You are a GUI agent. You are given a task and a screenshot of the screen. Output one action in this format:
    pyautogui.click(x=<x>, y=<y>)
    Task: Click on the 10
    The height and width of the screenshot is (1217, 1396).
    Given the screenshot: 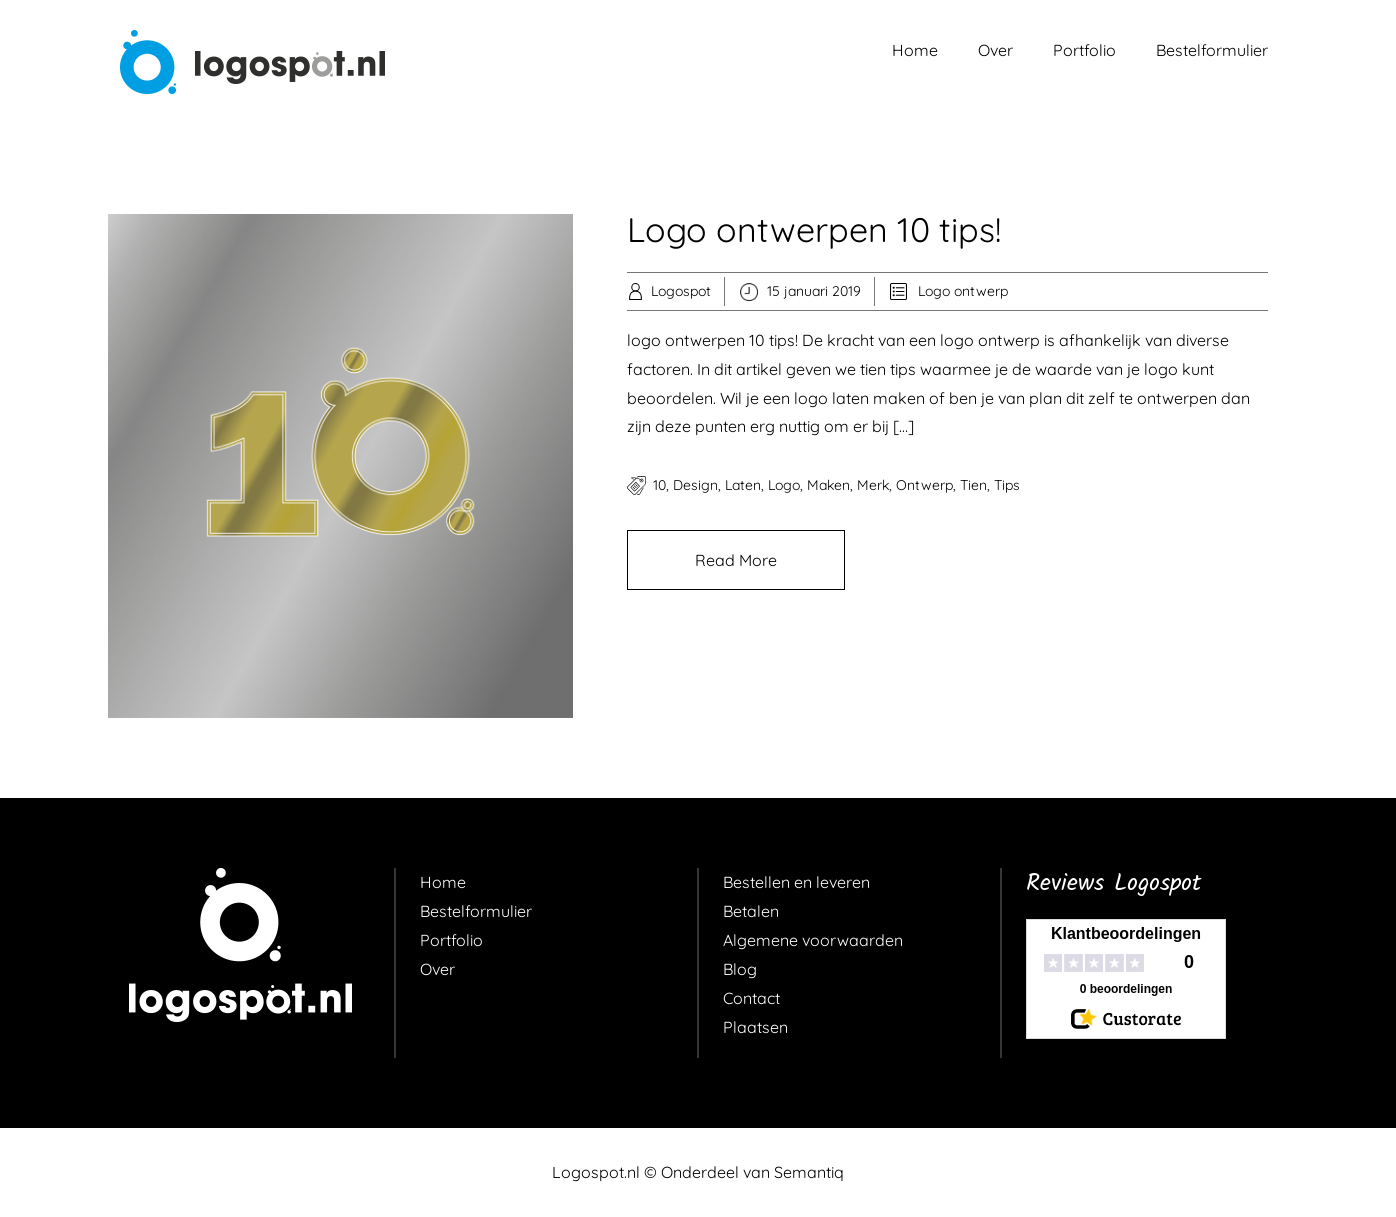 What is the action you would take?
    pyautogui.click(x=659, y=485)
    